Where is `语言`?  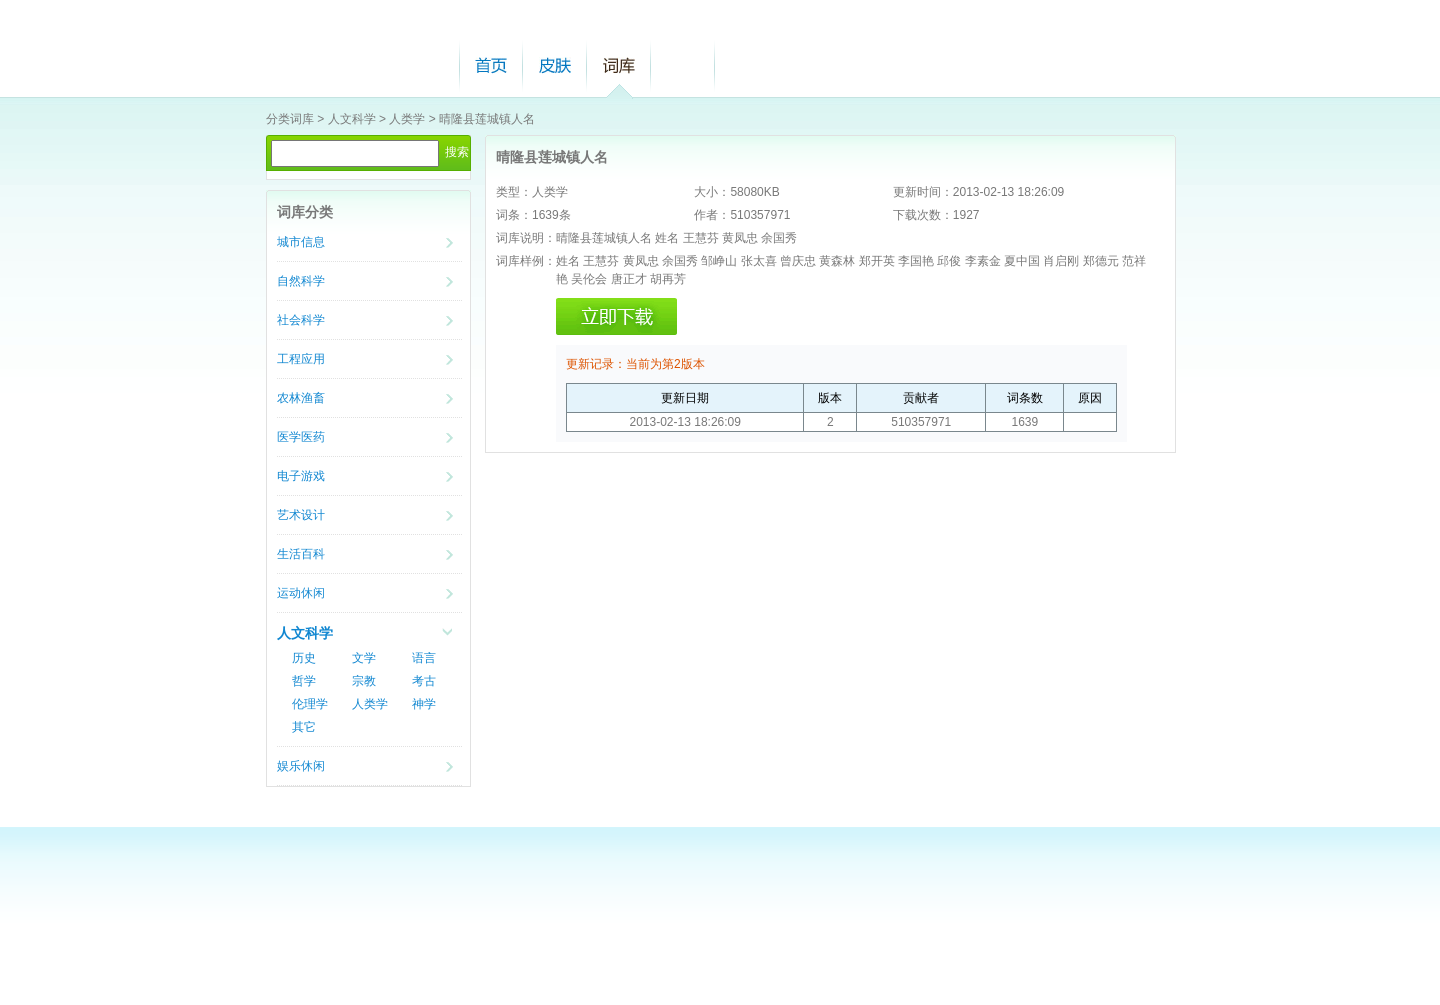 语言 is located at coordinates (424, 658).